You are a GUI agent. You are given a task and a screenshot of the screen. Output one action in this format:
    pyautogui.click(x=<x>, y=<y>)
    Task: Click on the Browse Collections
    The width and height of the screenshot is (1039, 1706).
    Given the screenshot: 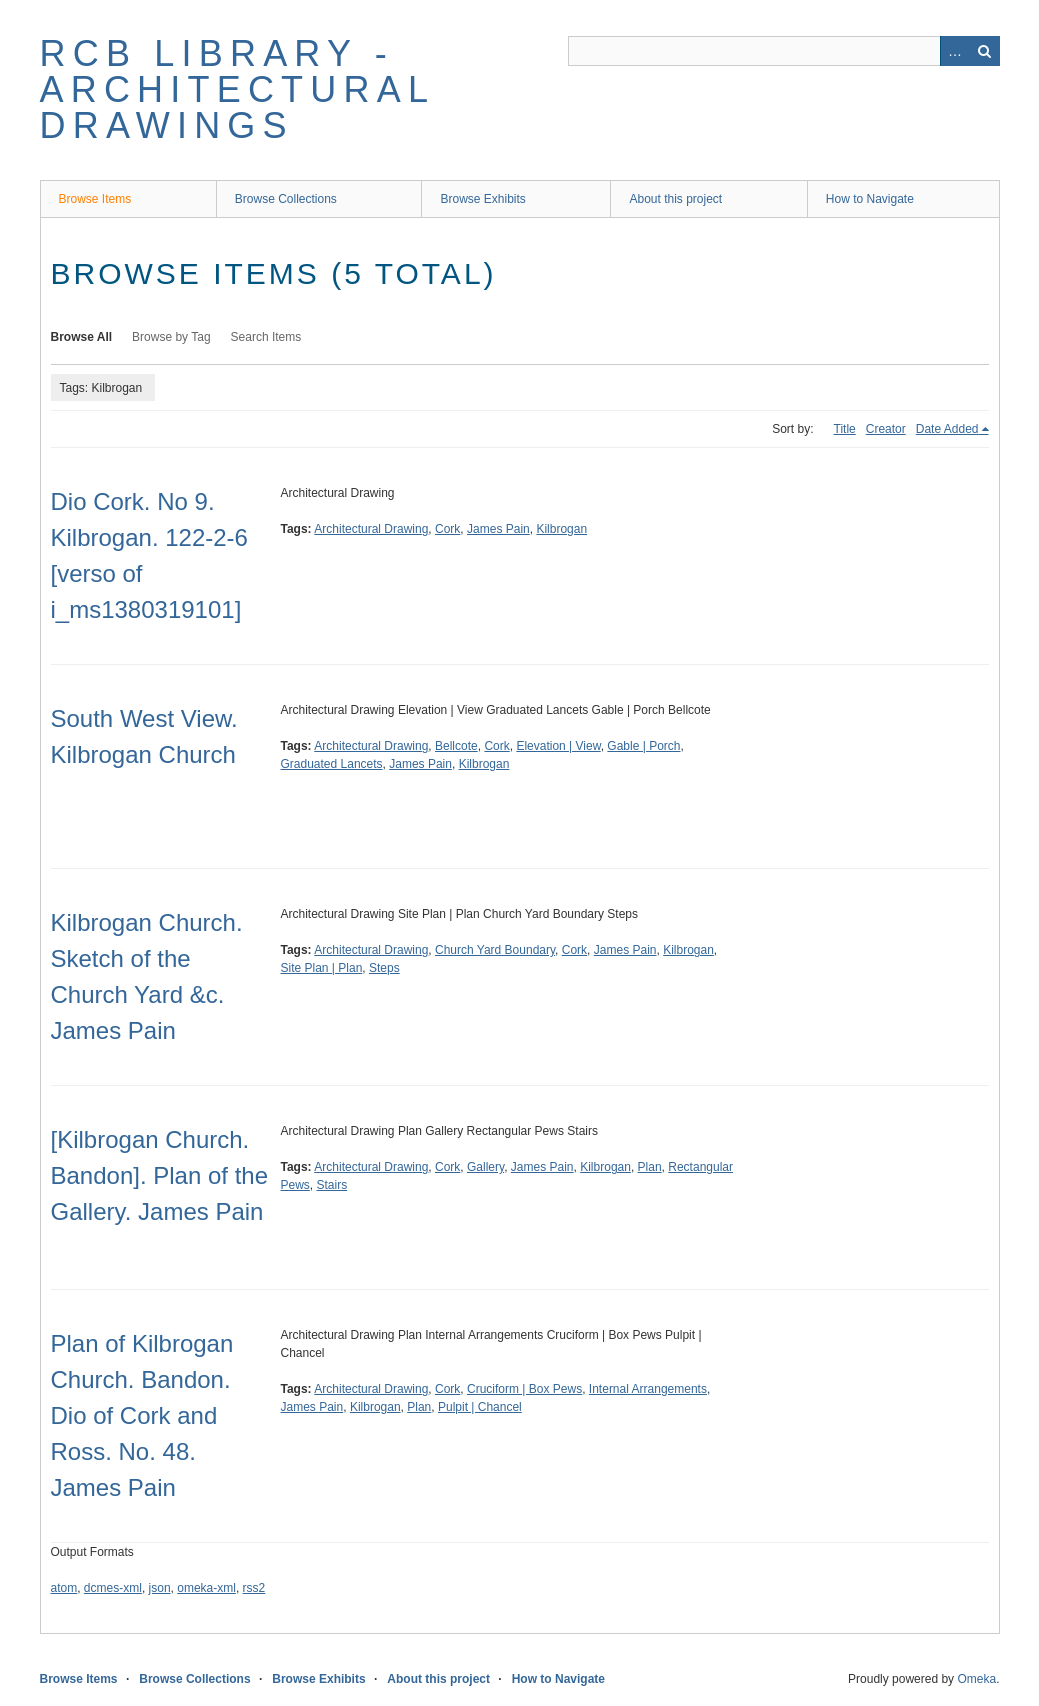 What is the action you would take?
    pyautogui.click(x=286, y=199)
    